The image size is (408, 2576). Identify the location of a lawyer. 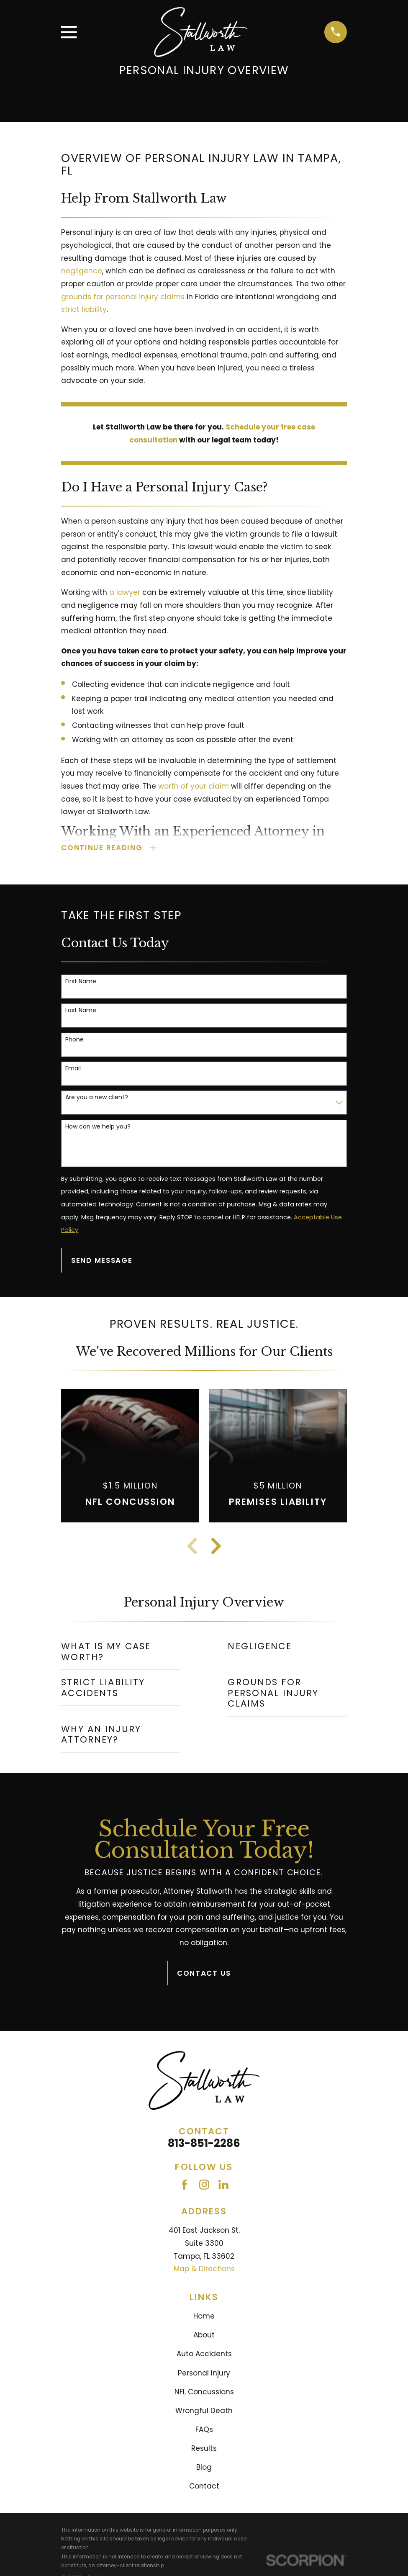
(124, 592).